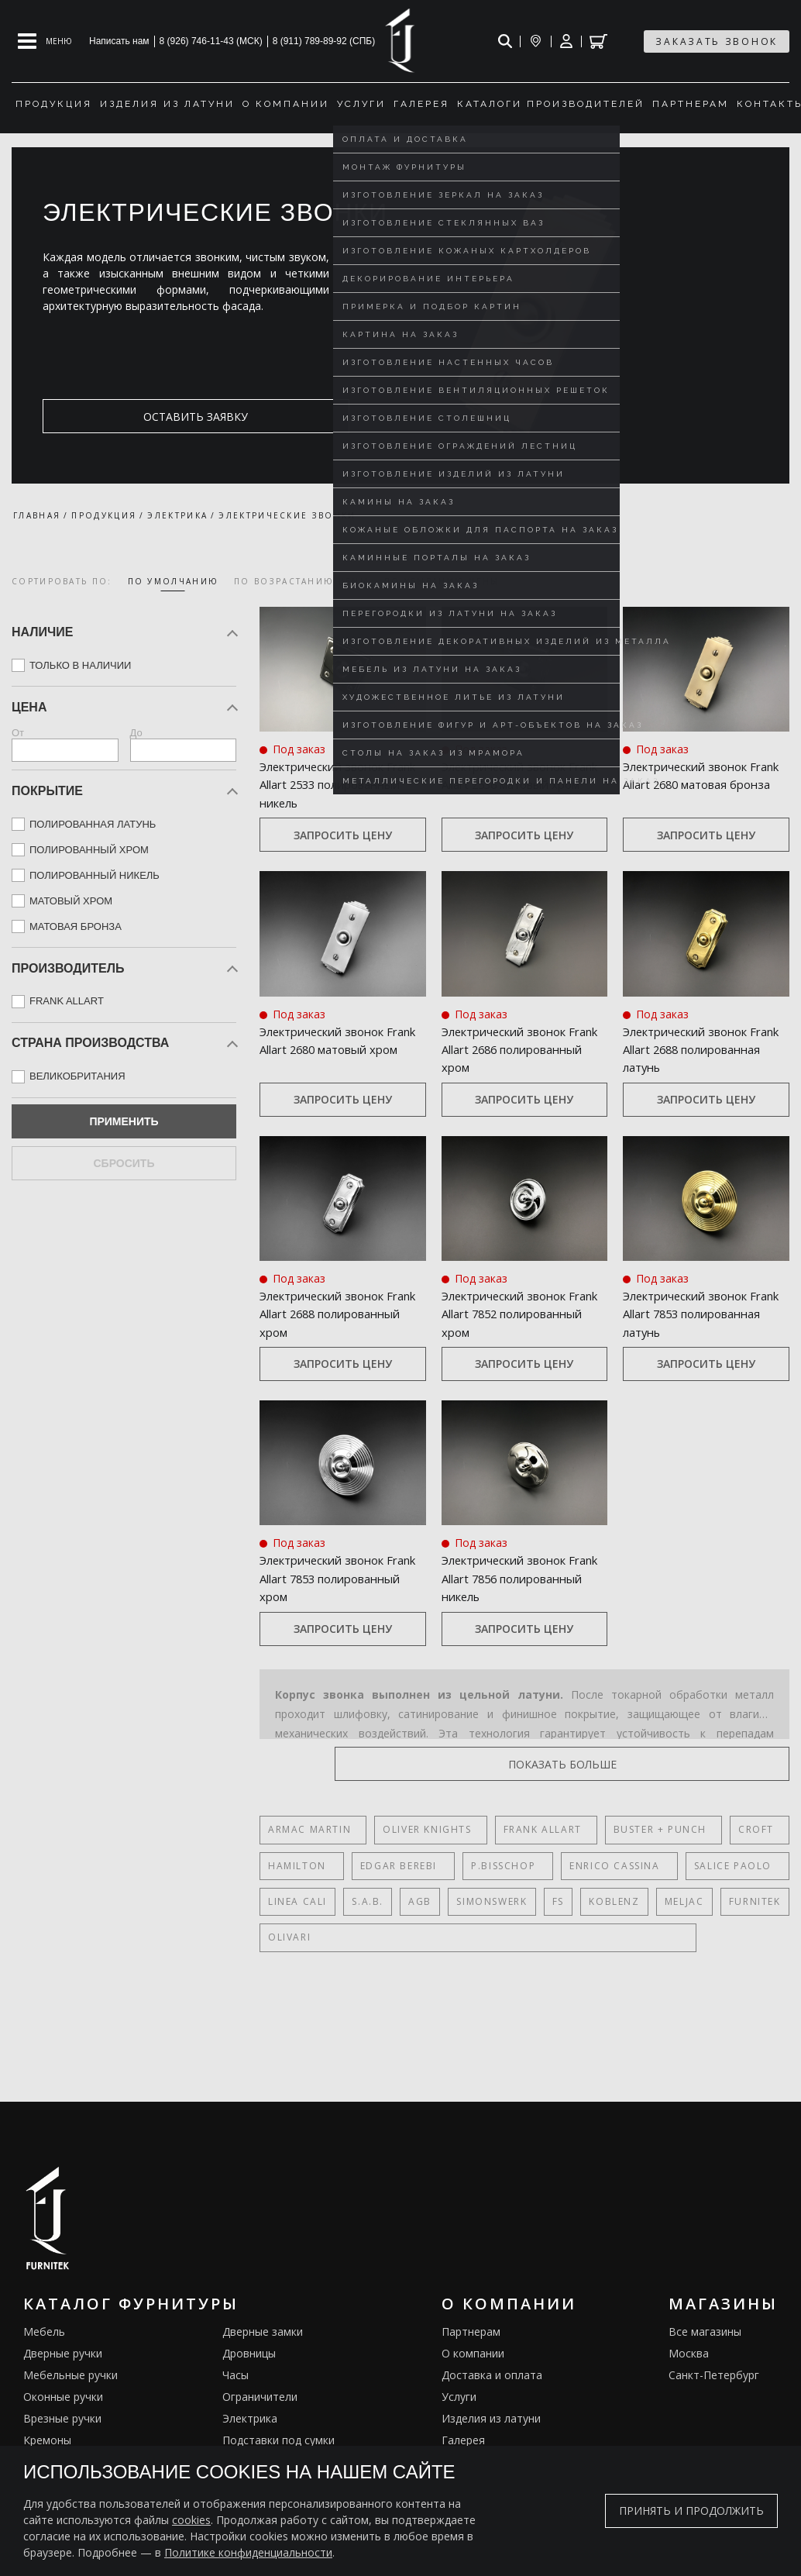 The height and width of the screenshot is (2576, 801). I want to click on Электрический звонок Frank Allart 7852 полированный хром, so click(522, 1313).